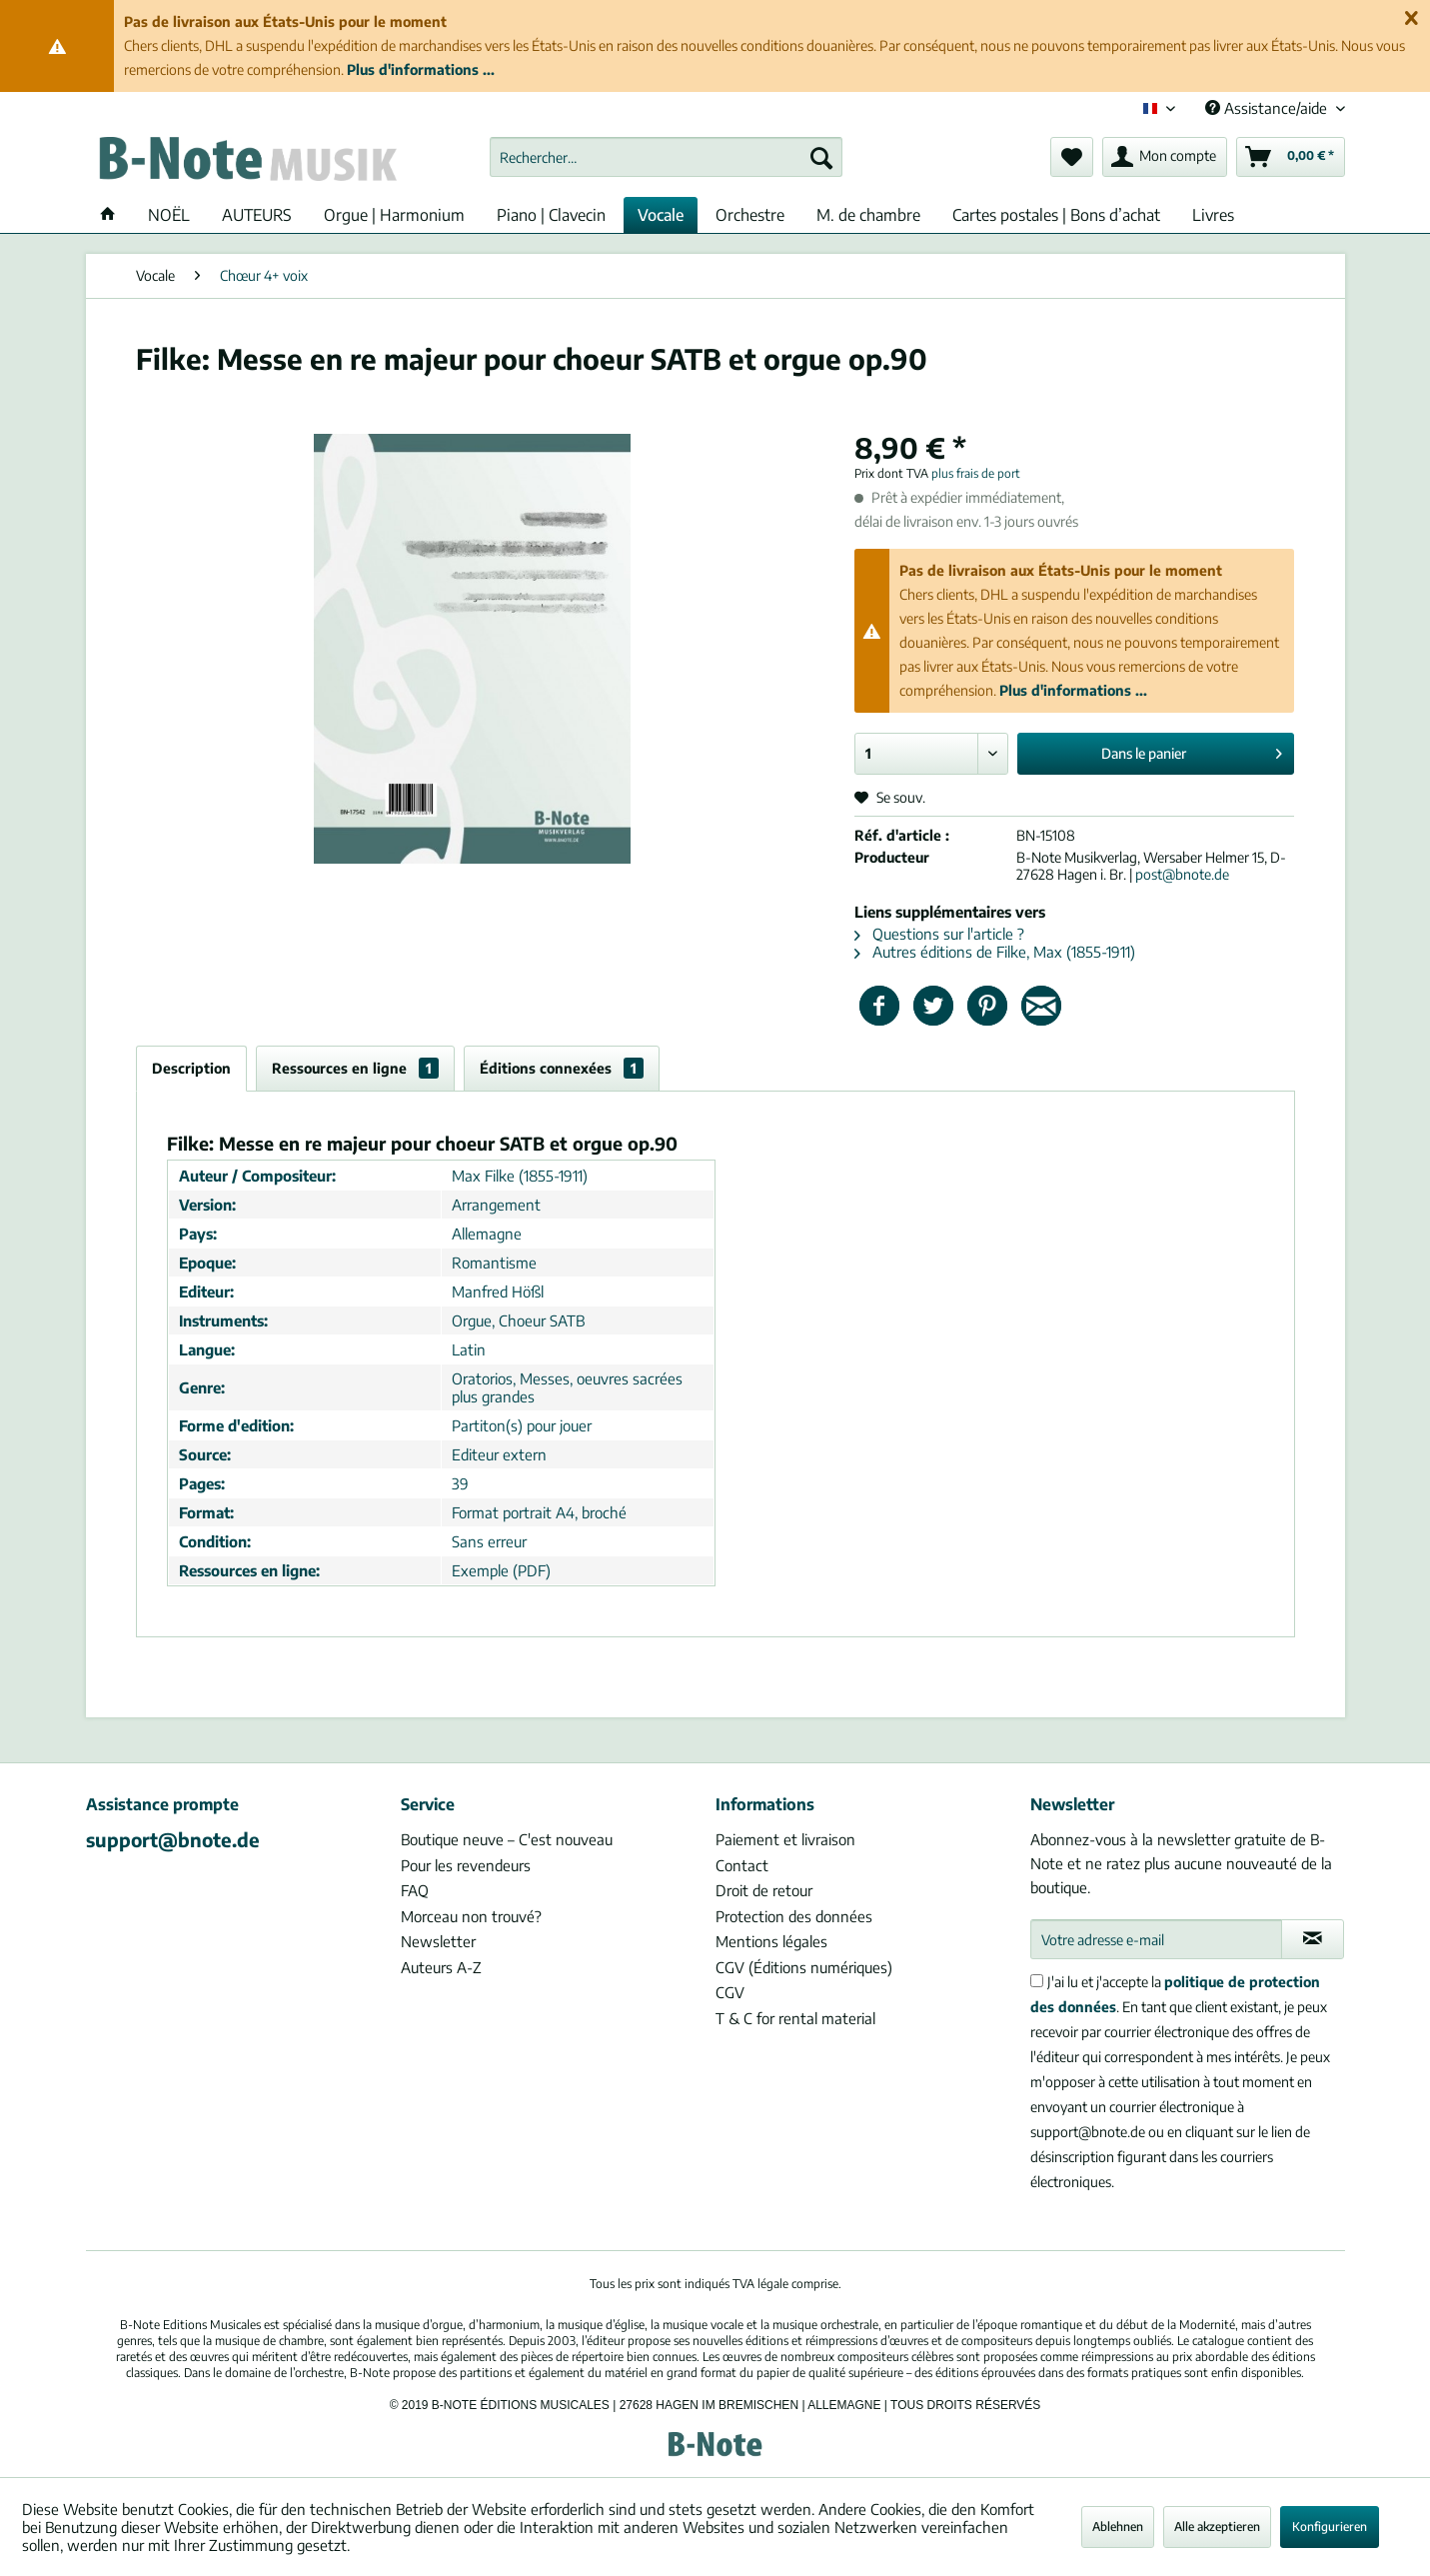 Image resolution: width=1430 pixels, height=2576 pixels. Describe the element at coordinates (1217, 2526) in the screenshot. I see `Alle akzeptieren` at that location.